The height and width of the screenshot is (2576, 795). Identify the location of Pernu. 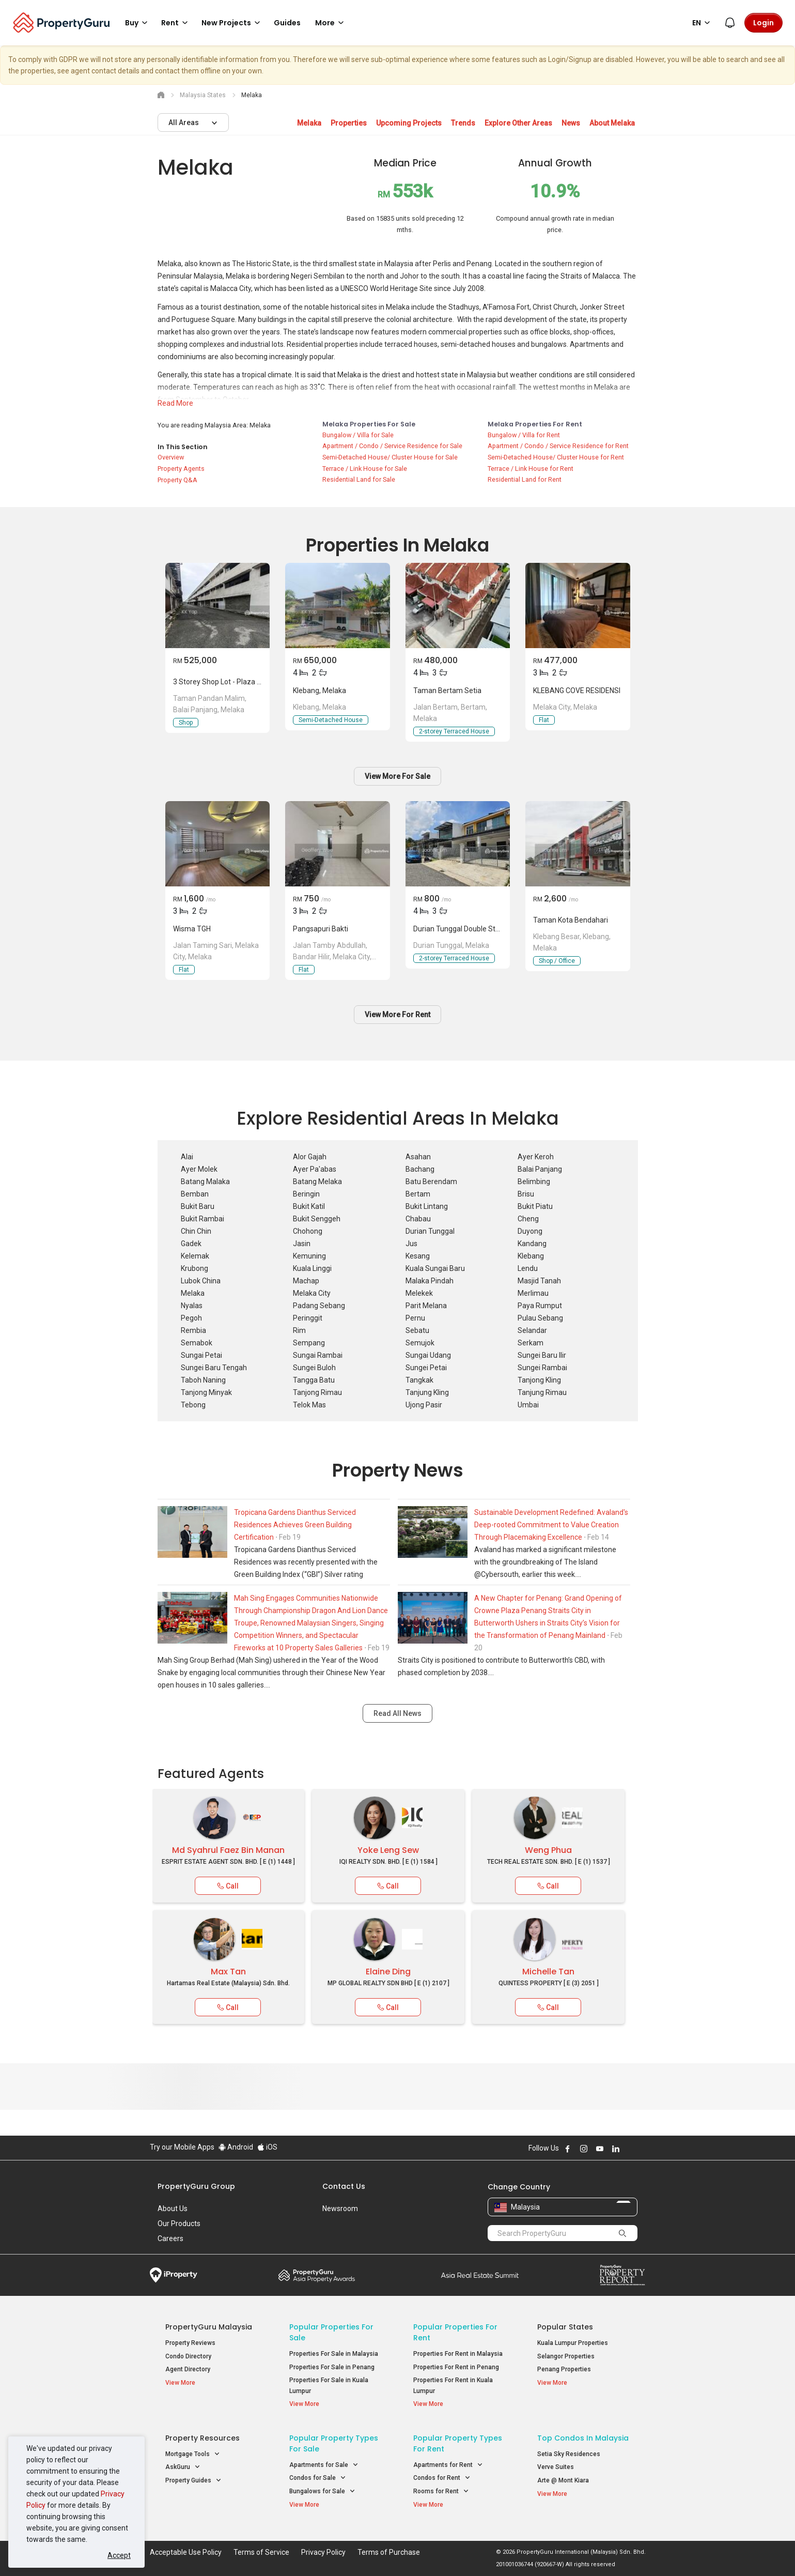
(415, 1318).